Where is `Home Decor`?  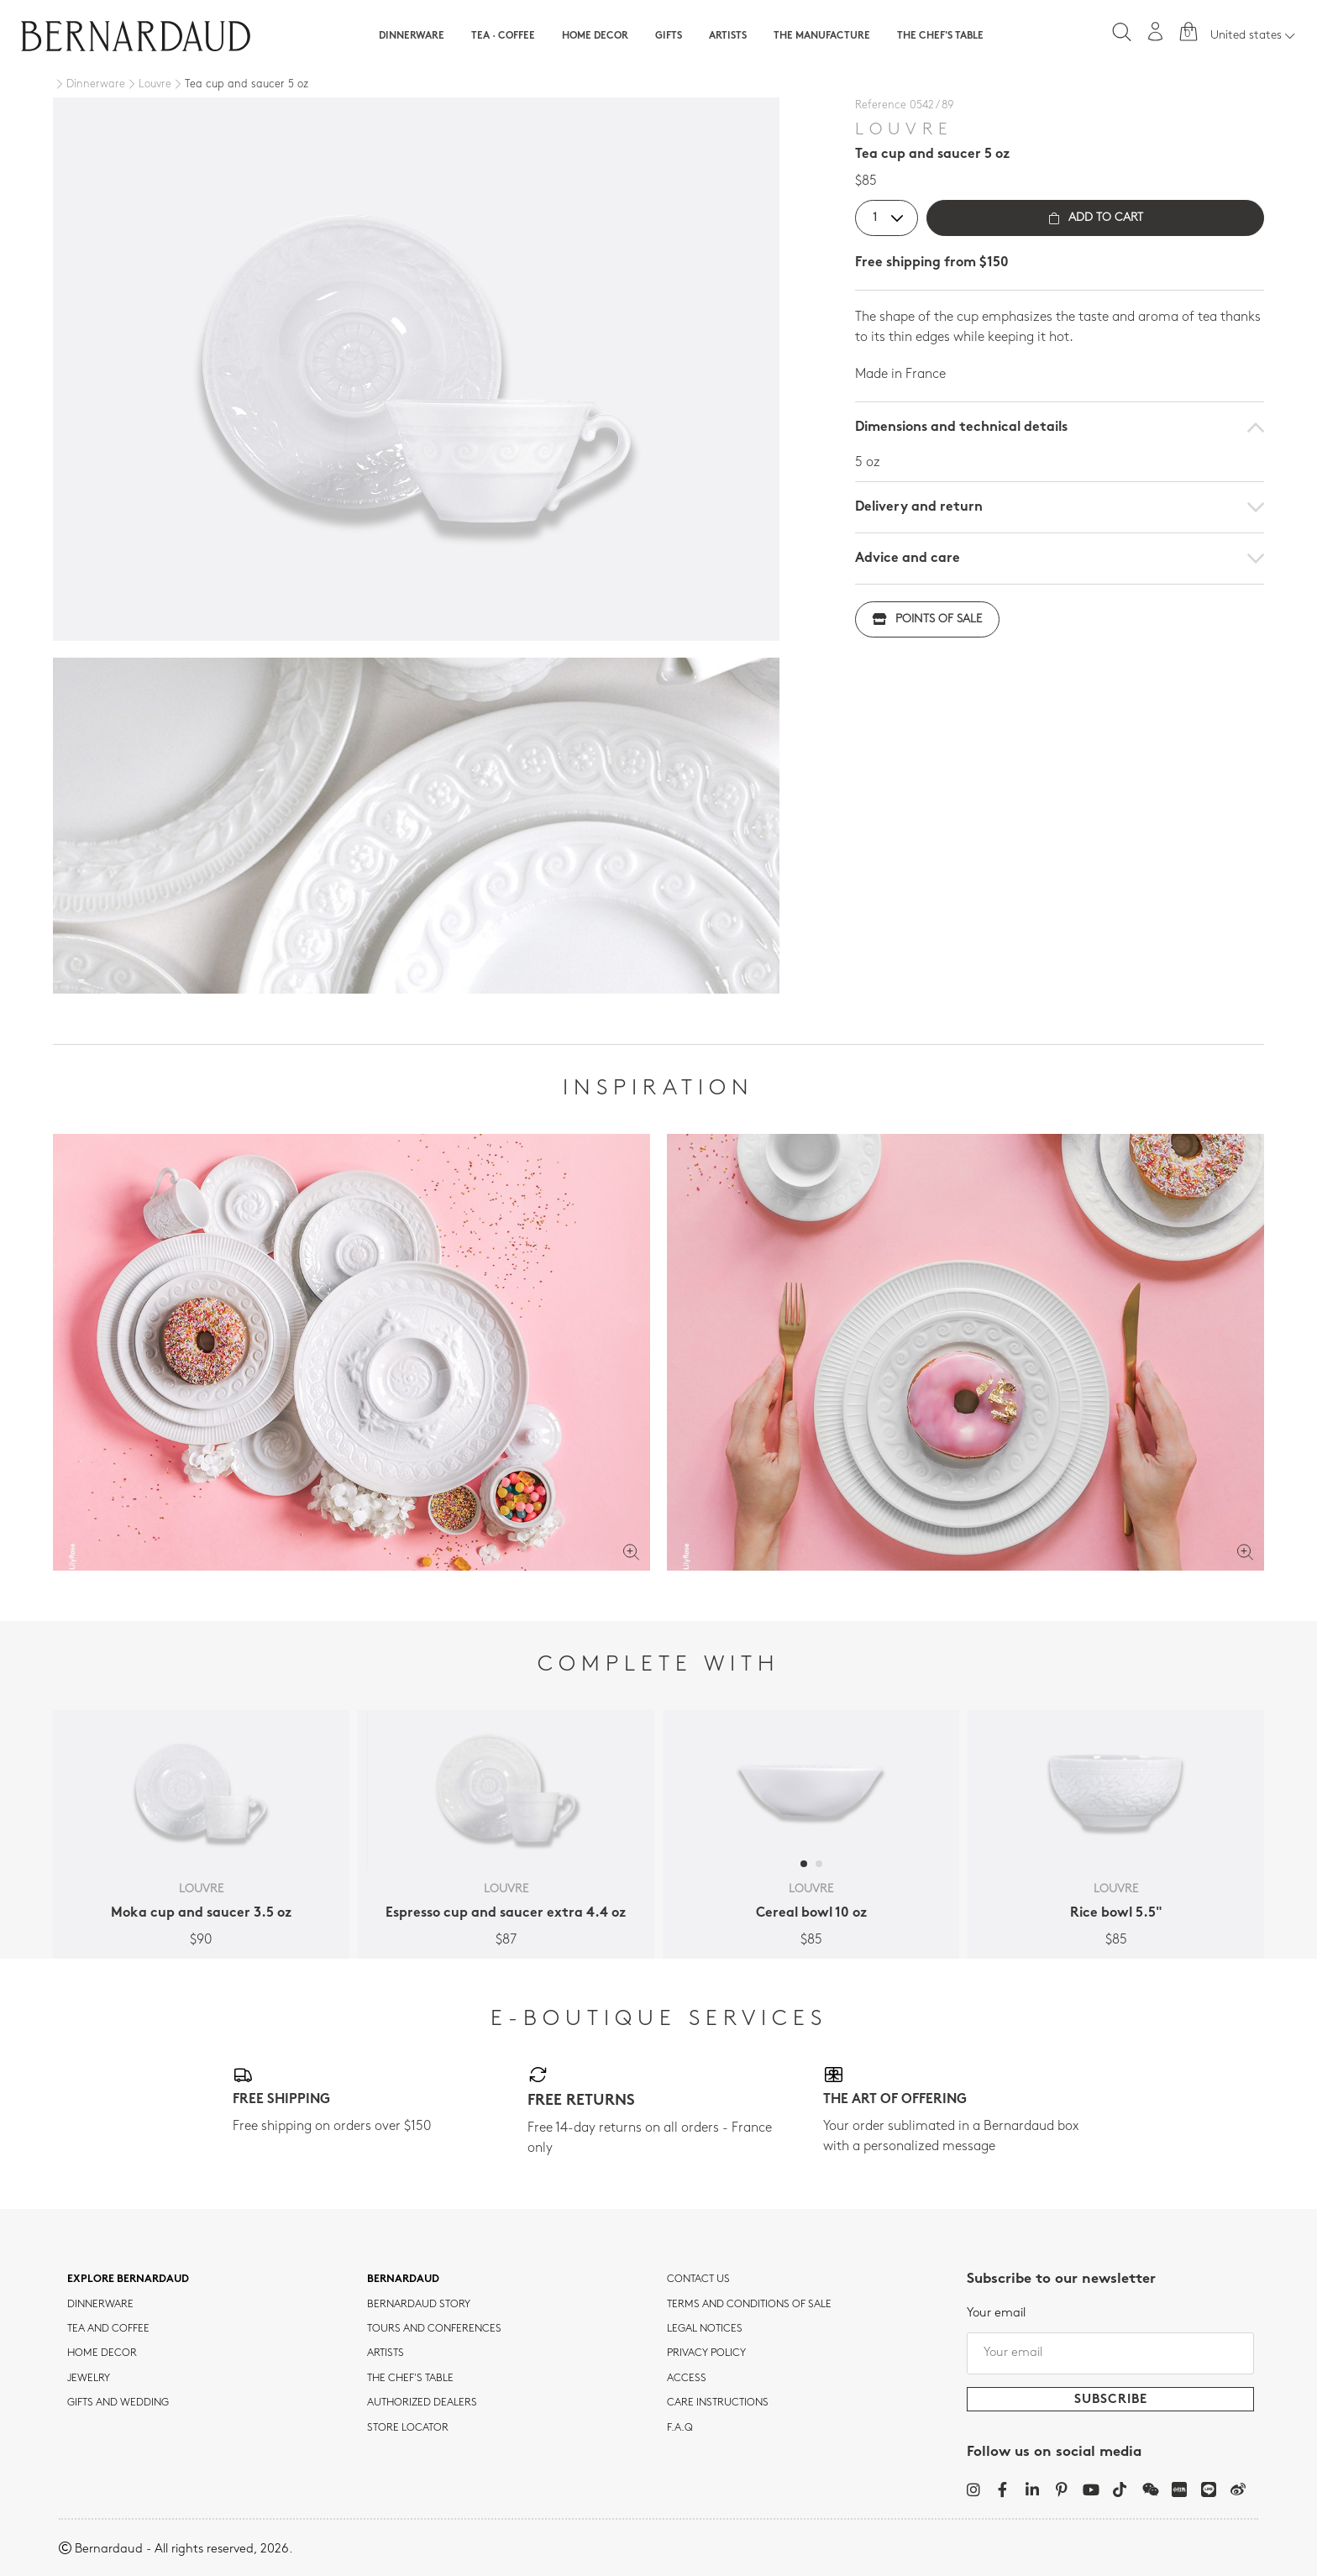
Home Decor is located at coordinates (595, 36).